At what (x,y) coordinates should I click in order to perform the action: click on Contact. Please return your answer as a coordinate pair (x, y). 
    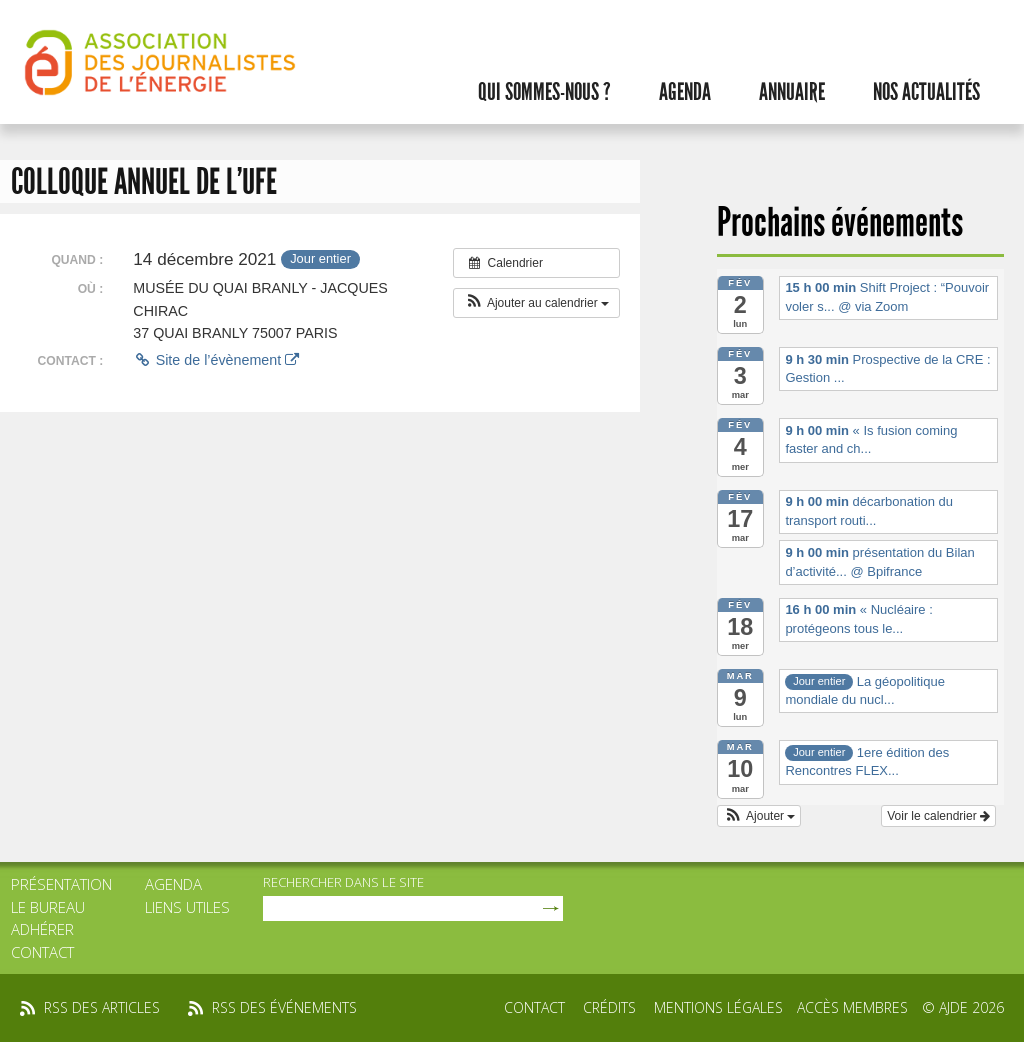
    Looking at the image, I should click on (42, 952).